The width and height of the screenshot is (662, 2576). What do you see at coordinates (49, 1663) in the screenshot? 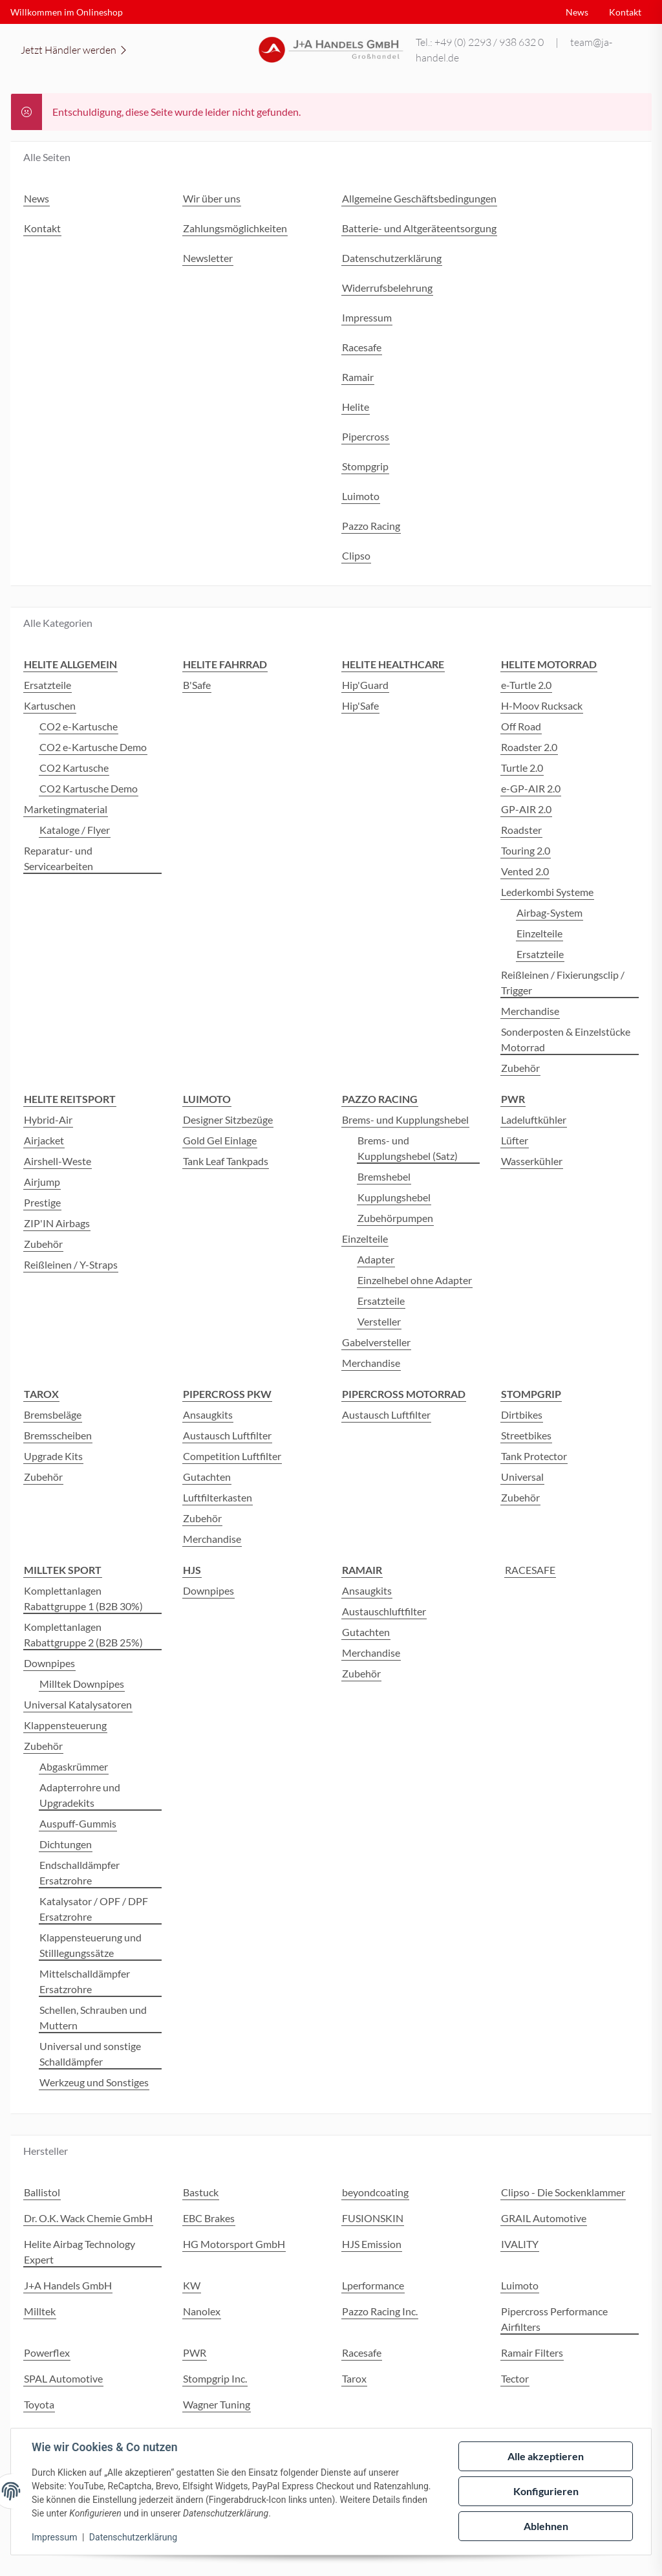
I see `Downpipes` at bounding box center [49, 1663].